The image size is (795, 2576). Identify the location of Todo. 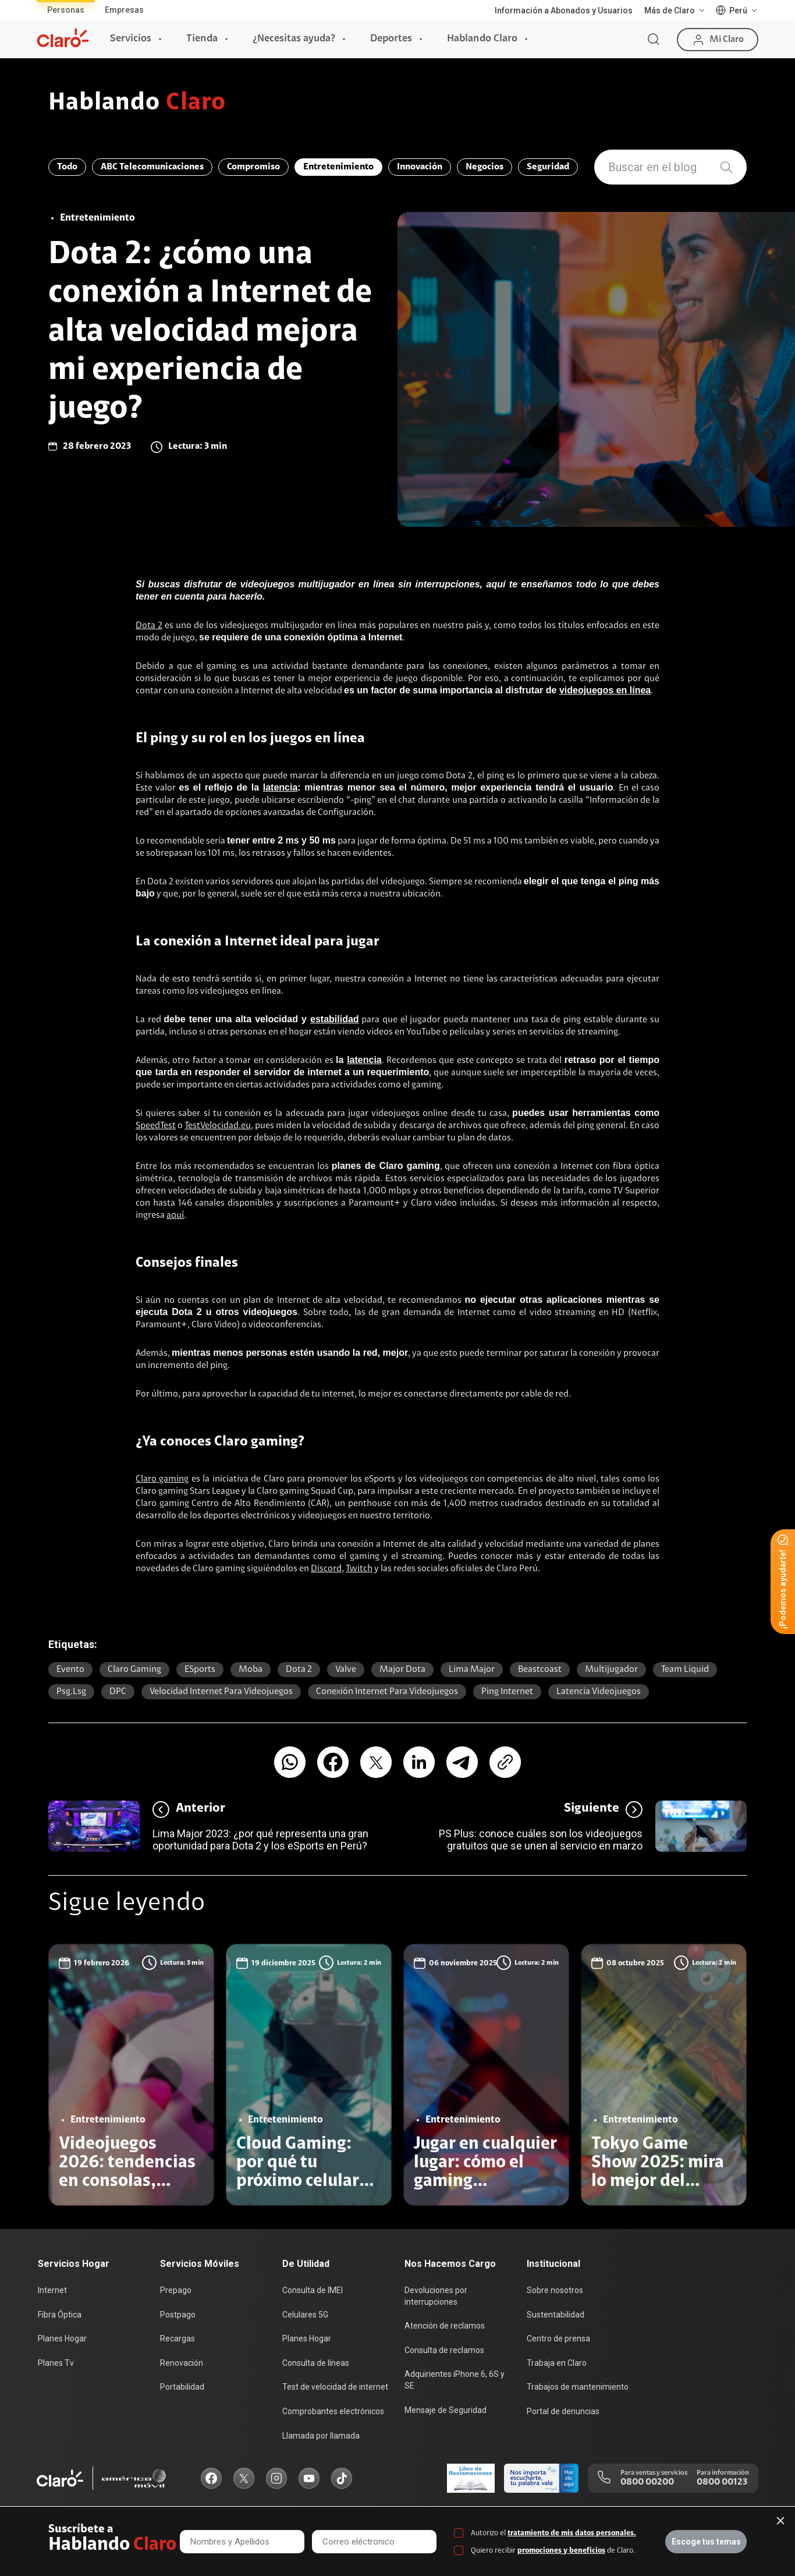
(67, 167).